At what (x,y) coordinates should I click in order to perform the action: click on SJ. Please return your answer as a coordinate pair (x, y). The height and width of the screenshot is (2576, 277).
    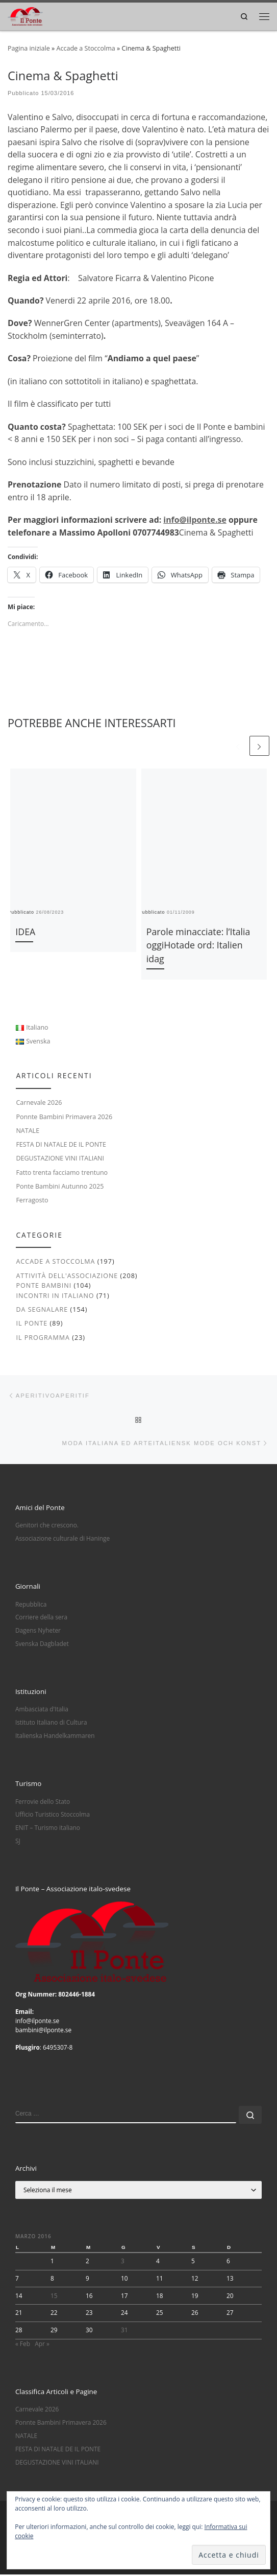
    Looking at the image, I should click on (17, 1842).